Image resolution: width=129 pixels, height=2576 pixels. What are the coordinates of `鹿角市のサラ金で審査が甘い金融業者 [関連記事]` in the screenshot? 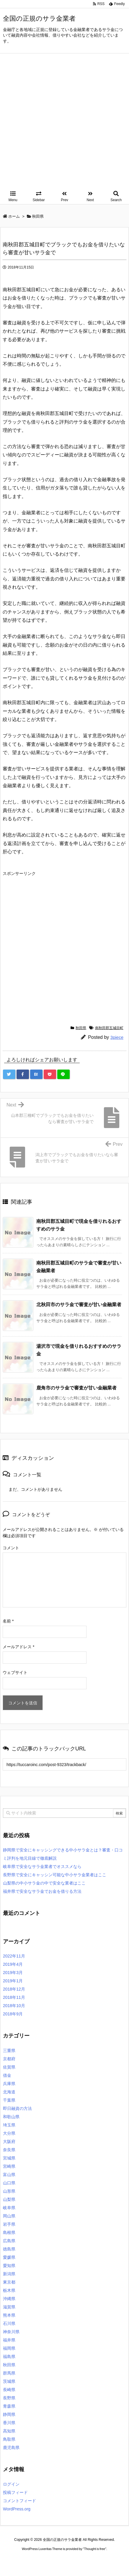 It's located at (76, 1387).